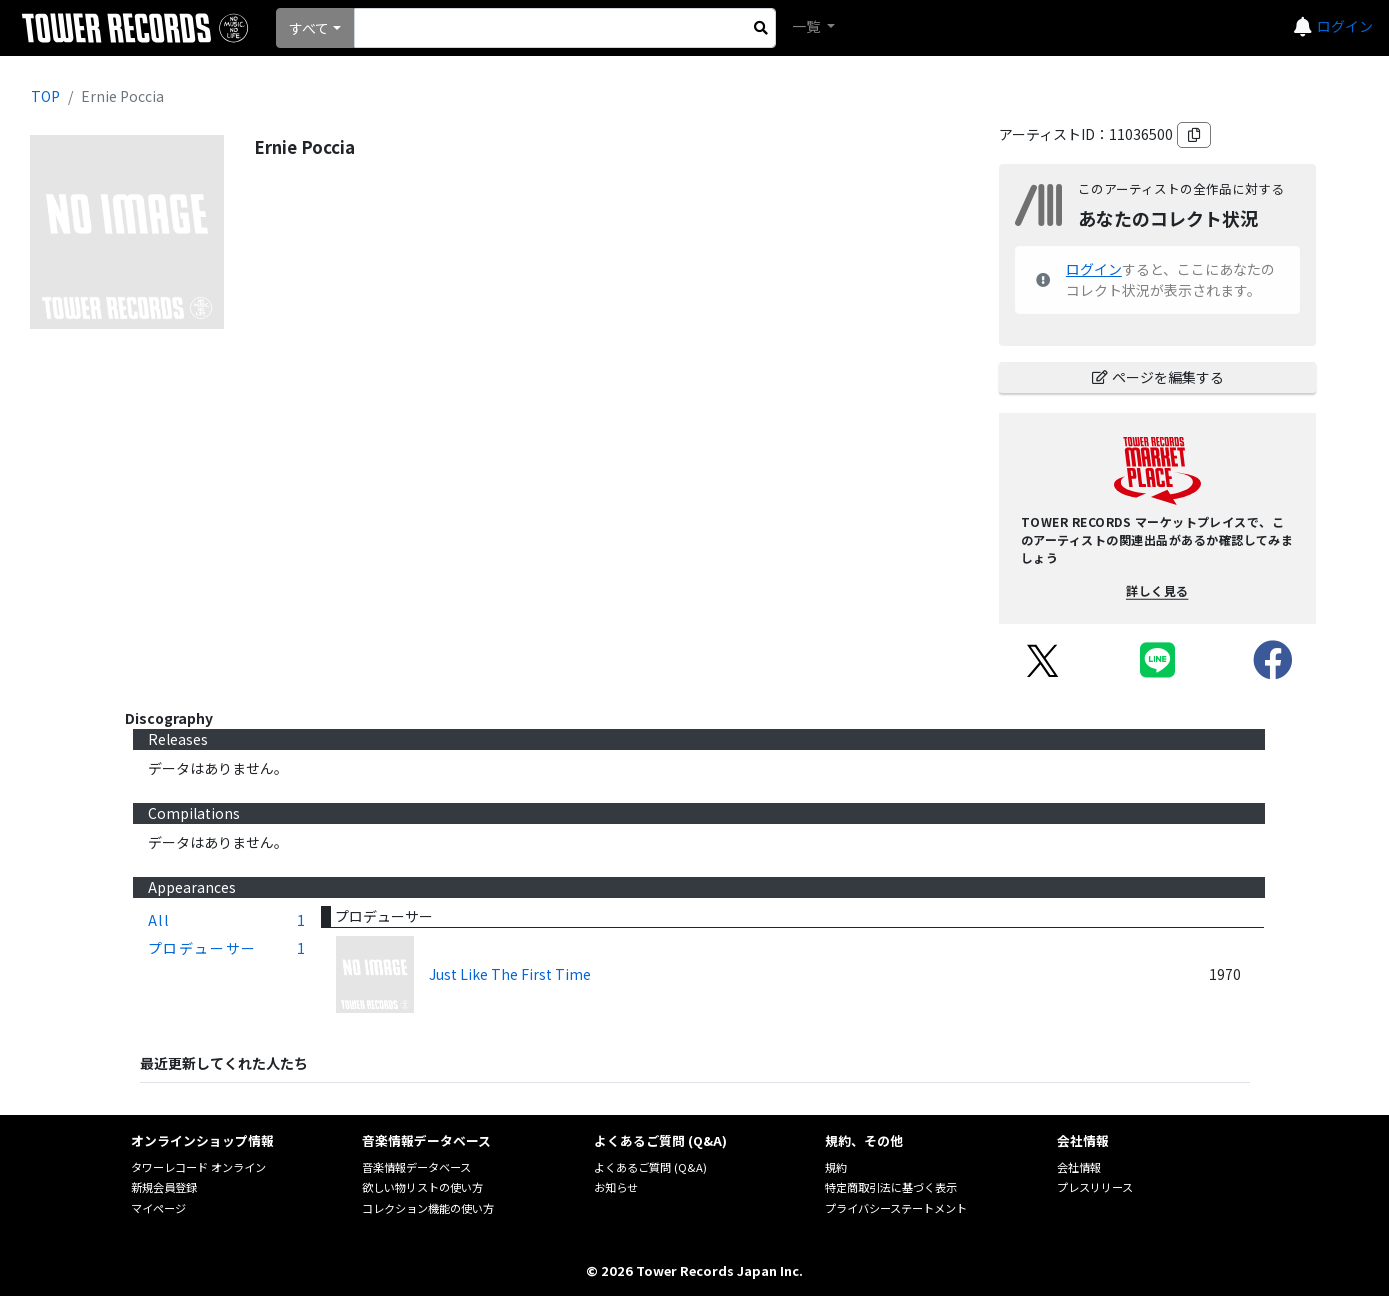  I want to click on ログイン, so click(1345, 26).